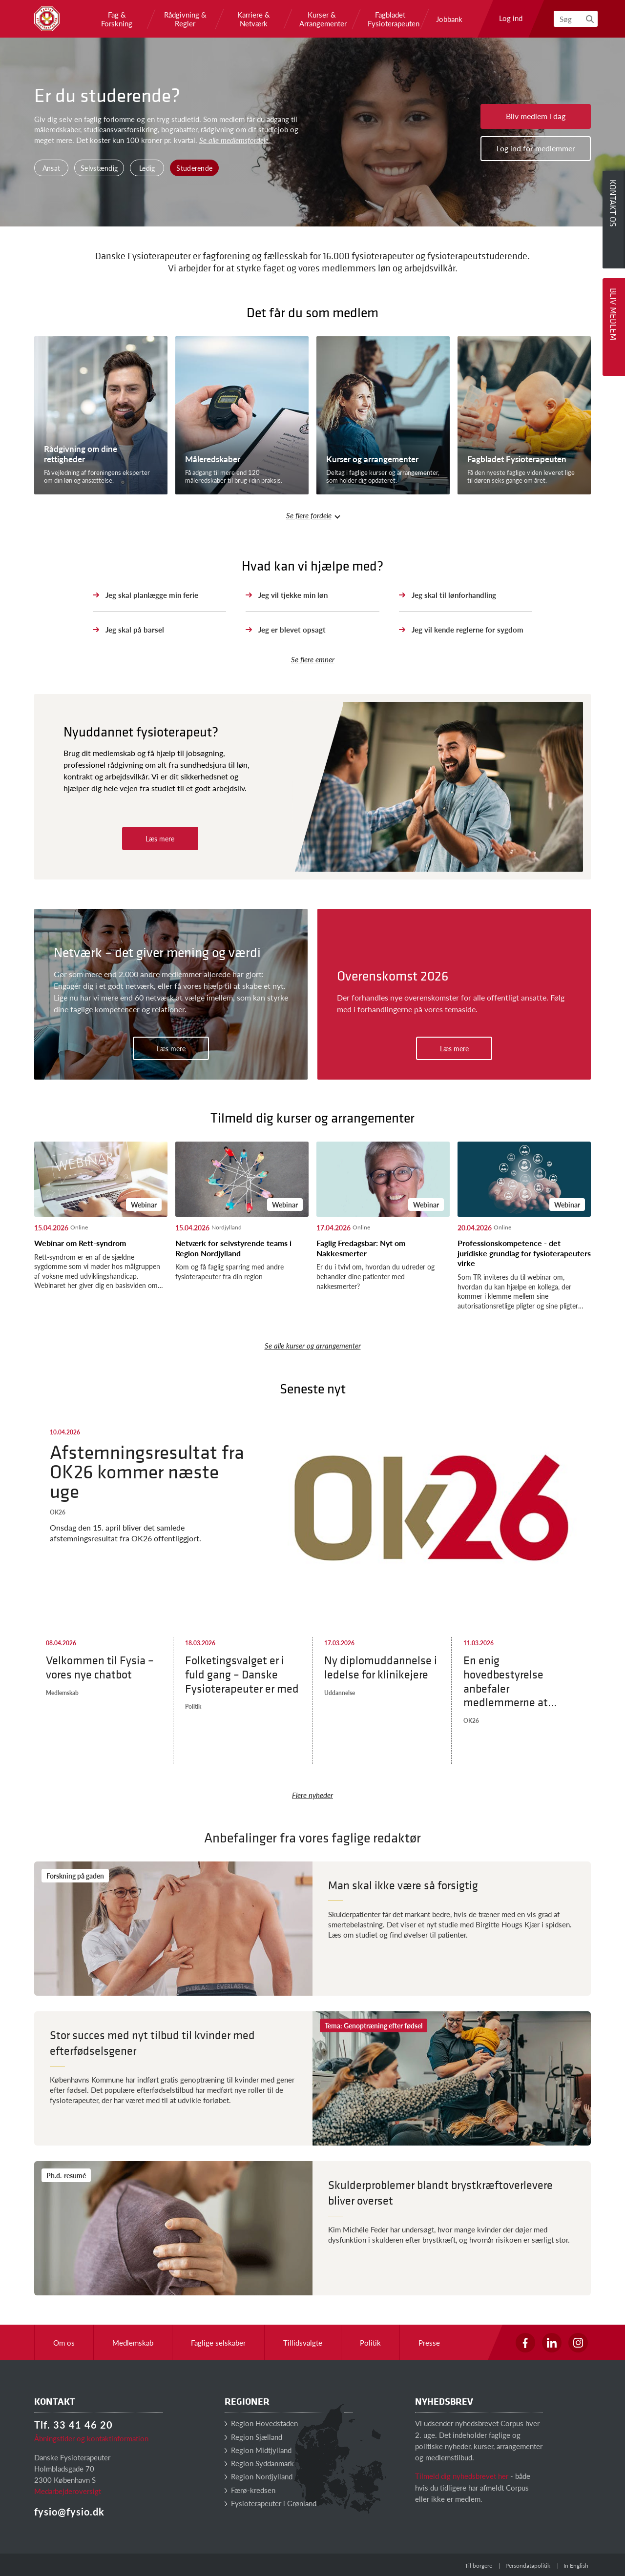 The height and width of the screenshot is (2576, 625). What do you see at coordinates (527, 2565) in the screenshot?
I see `Persondatapolitik` at bounding box center [527, 2565].